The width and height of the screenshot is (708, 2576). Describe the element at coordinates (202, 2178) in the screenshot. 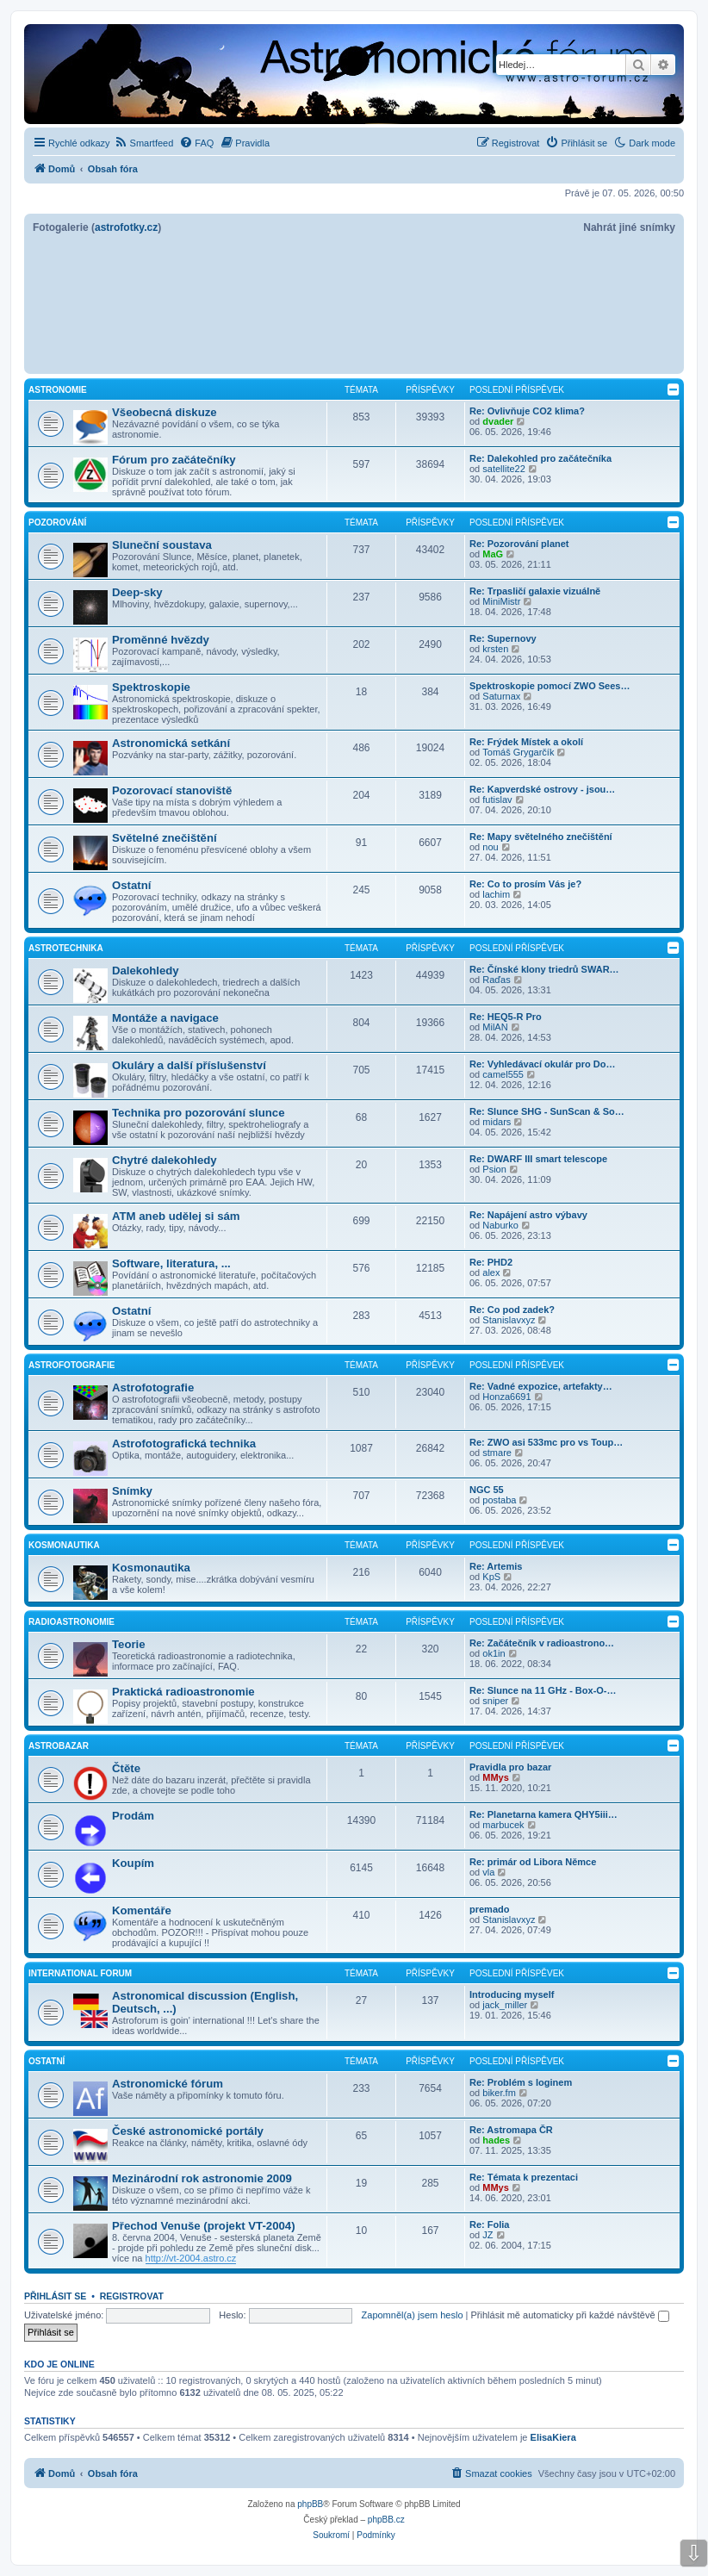

I see `Mezinárodní rok astronomie 2009` at that location.